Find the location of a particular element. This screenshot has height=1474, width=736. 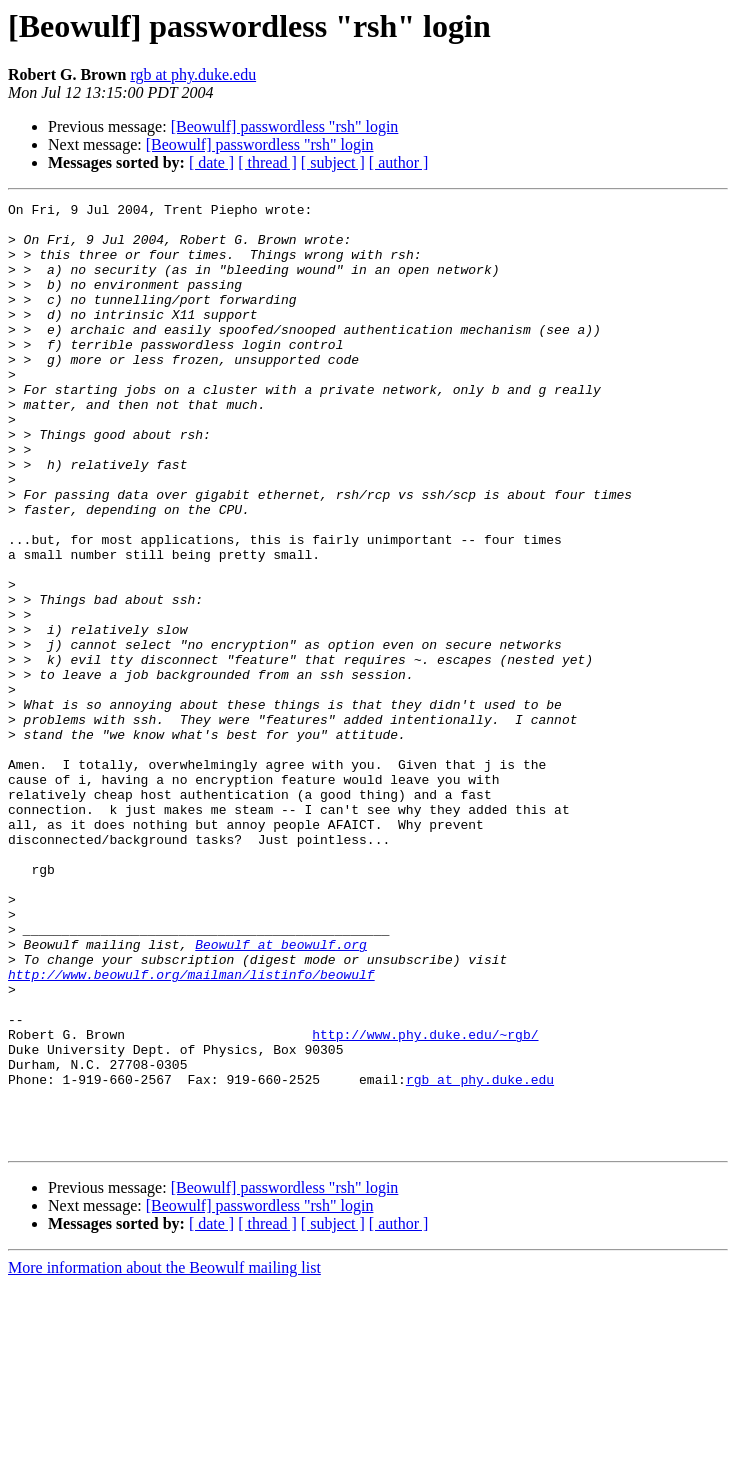

[ subject ] is located at coordinates (333, 162).